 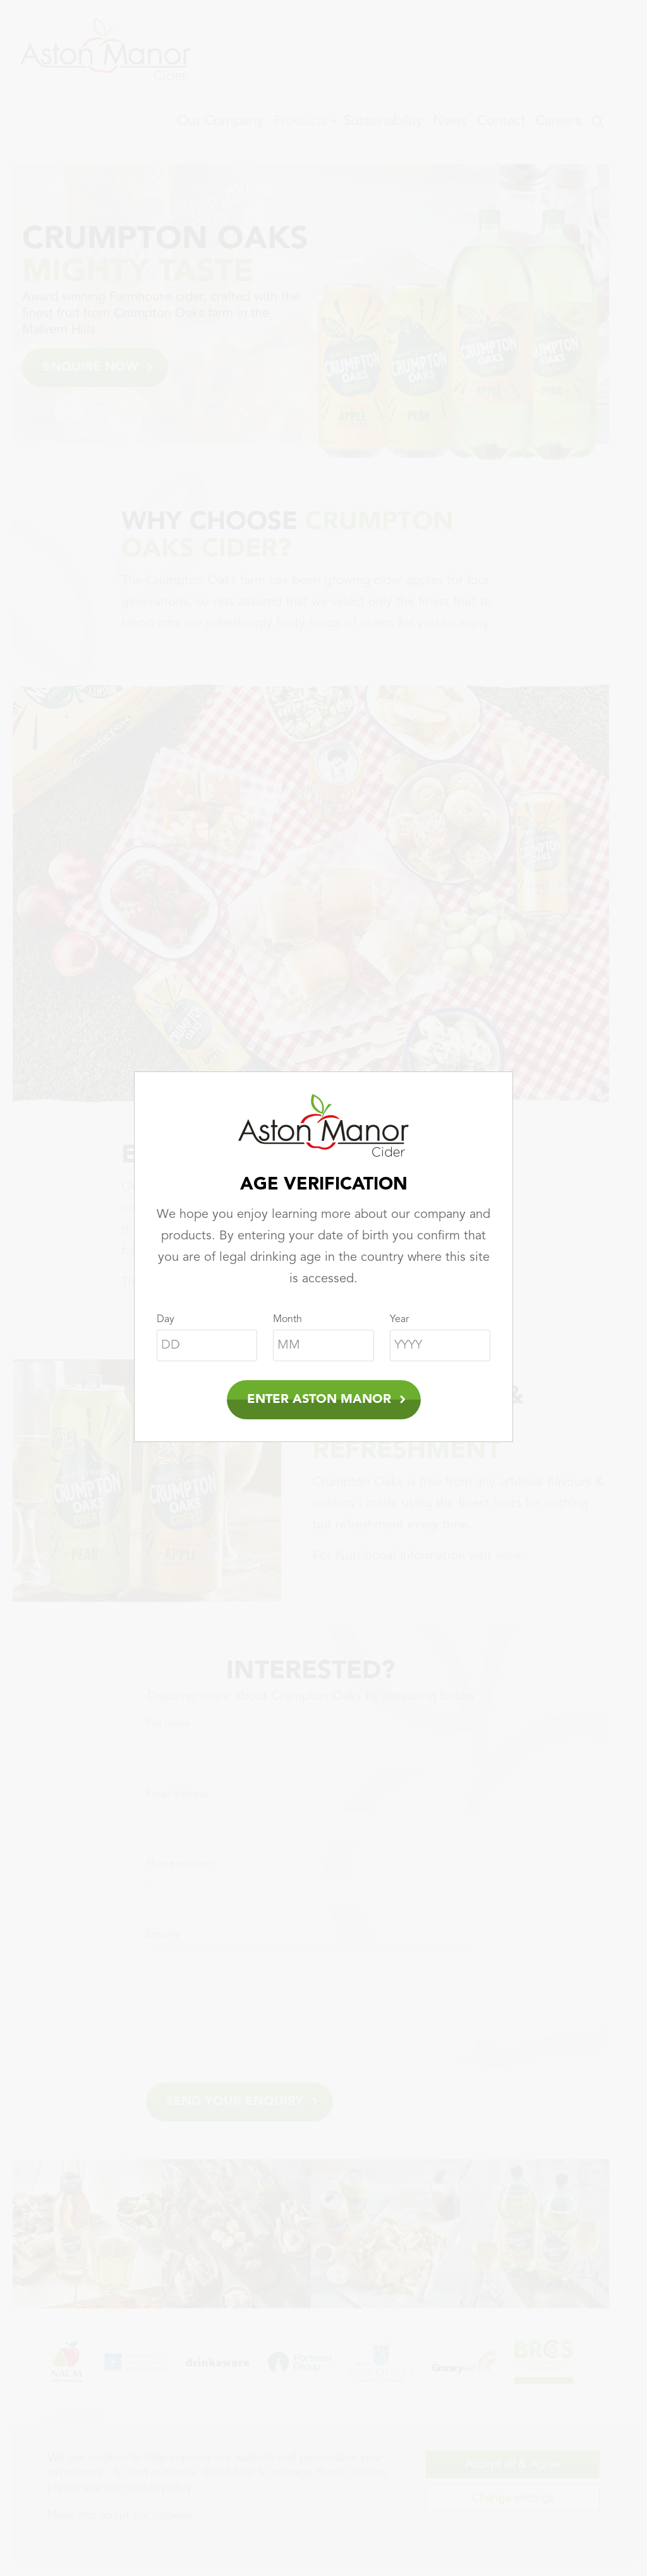 I want to click on Enter Aston Manor, so click(x=319, y=1399).